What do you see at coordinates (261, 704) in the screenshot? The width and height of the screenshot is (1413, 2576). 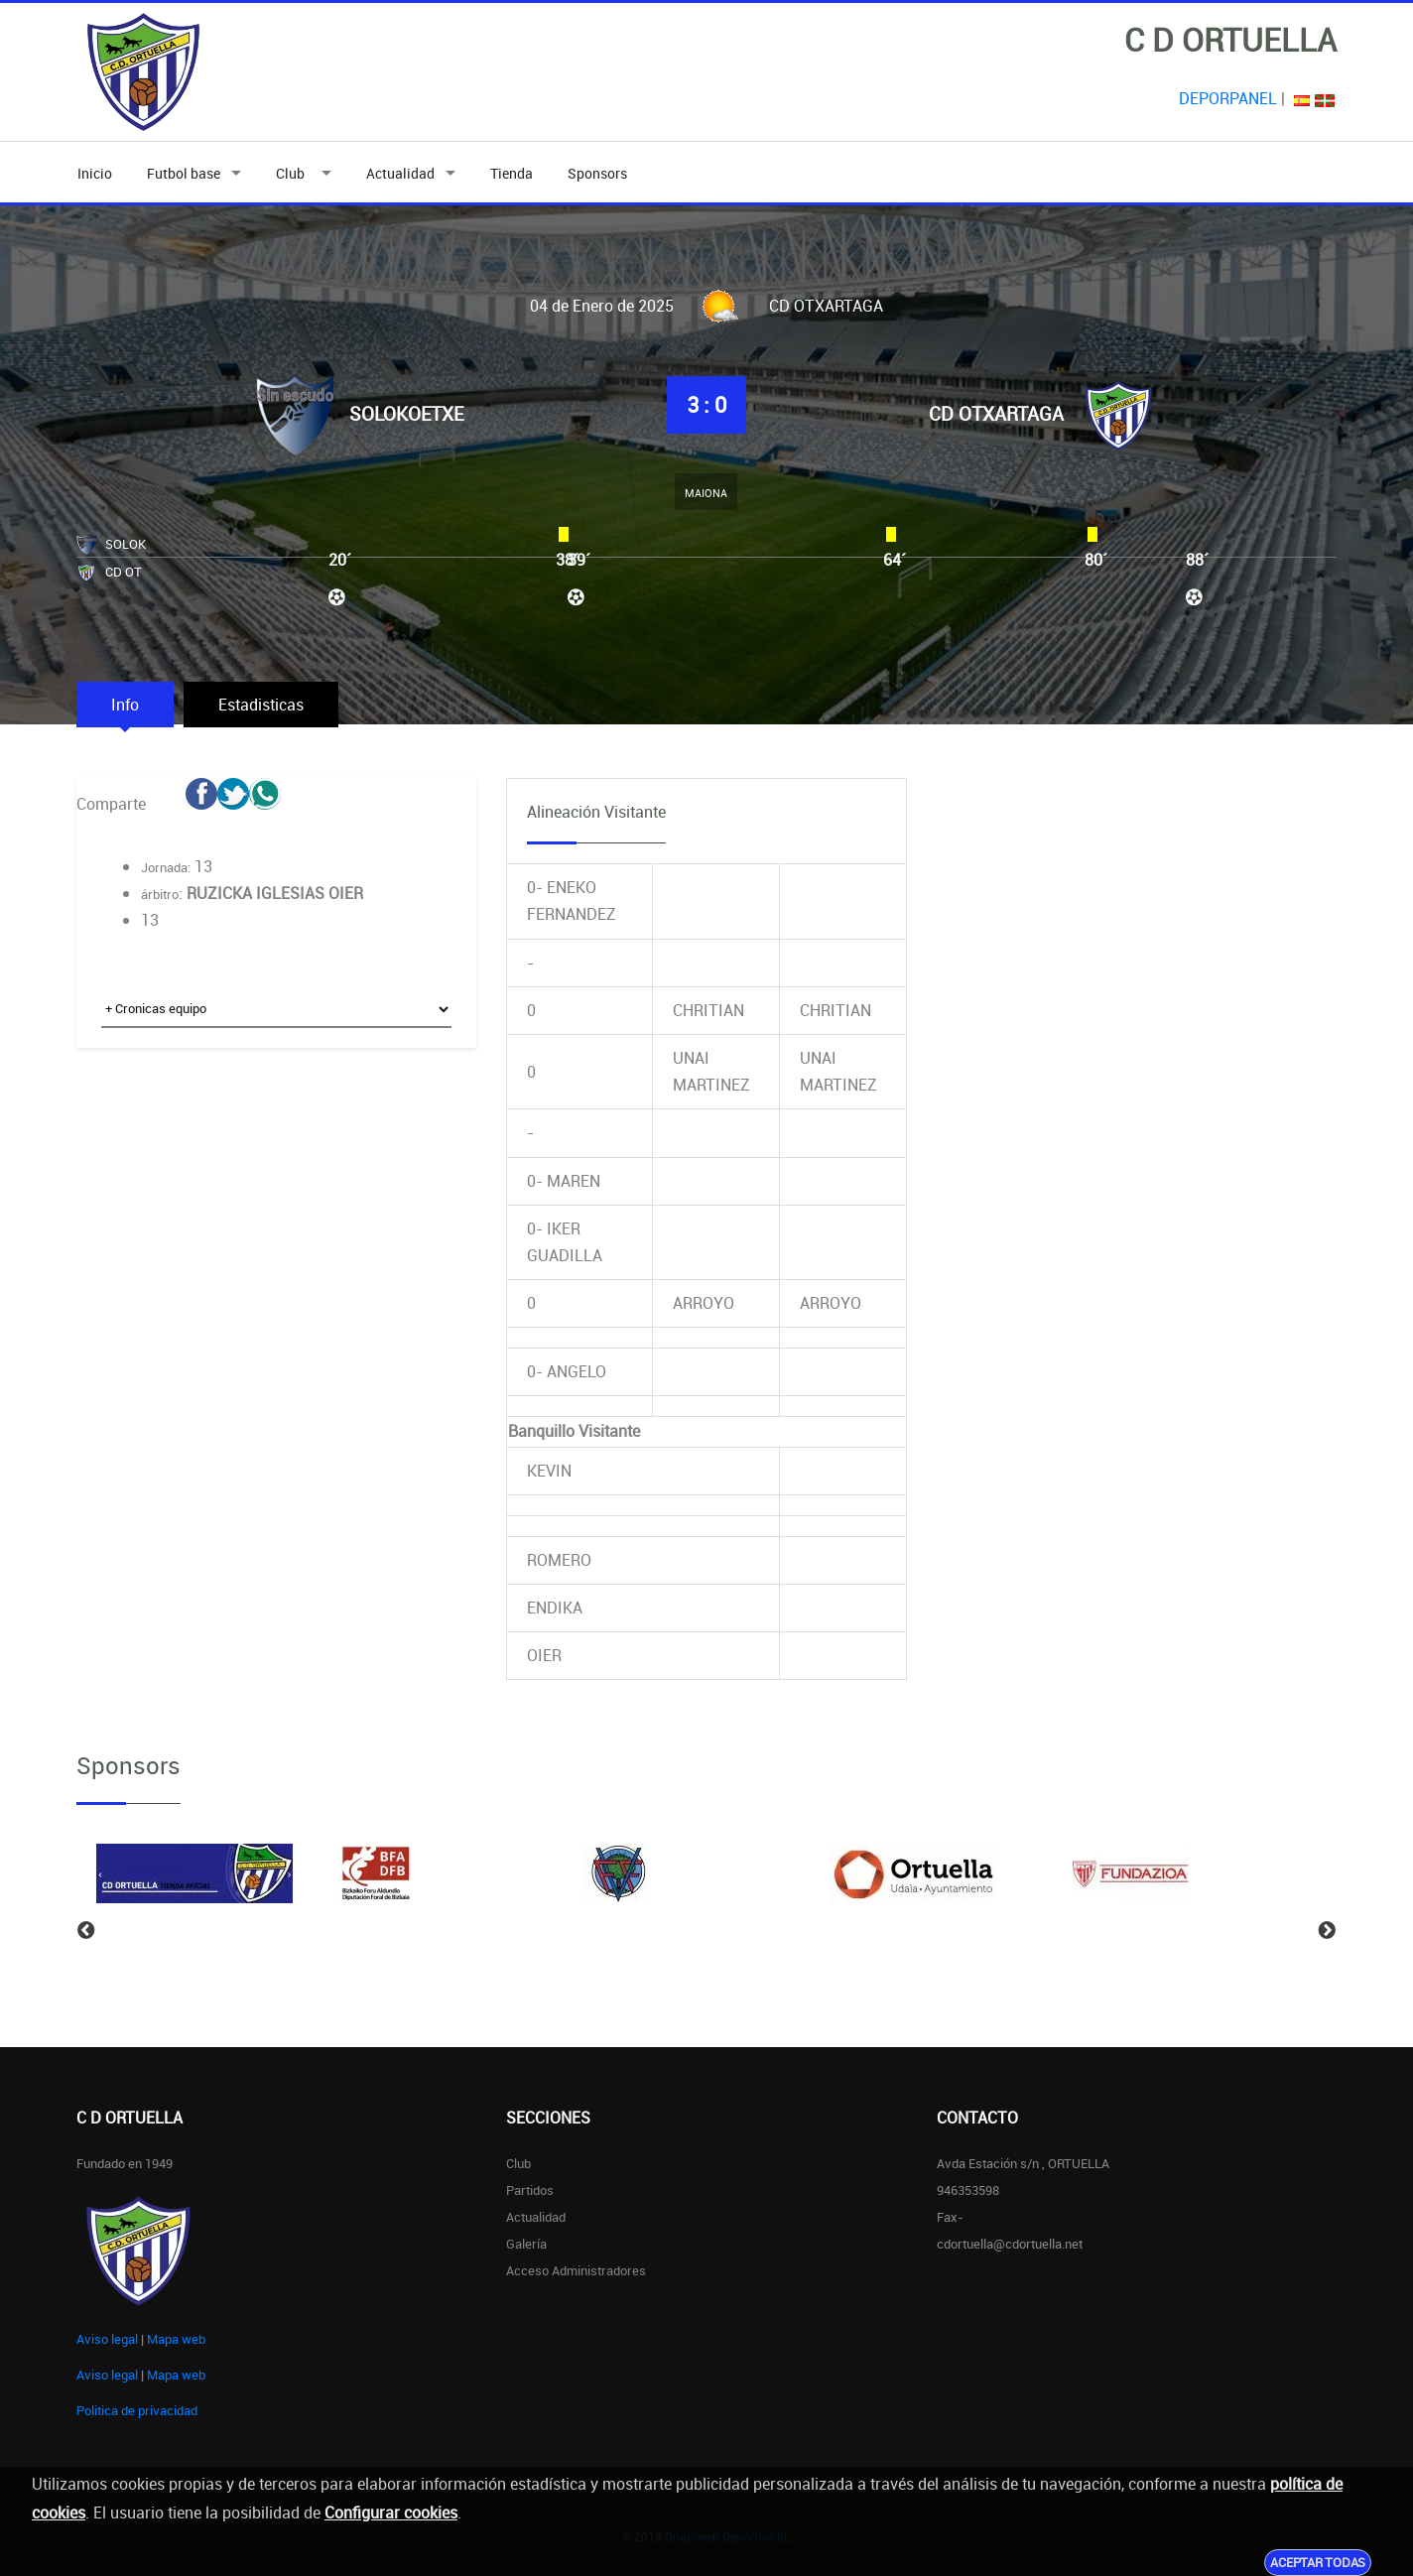 I see `Estadisticas` at bounding box center [261, 704].